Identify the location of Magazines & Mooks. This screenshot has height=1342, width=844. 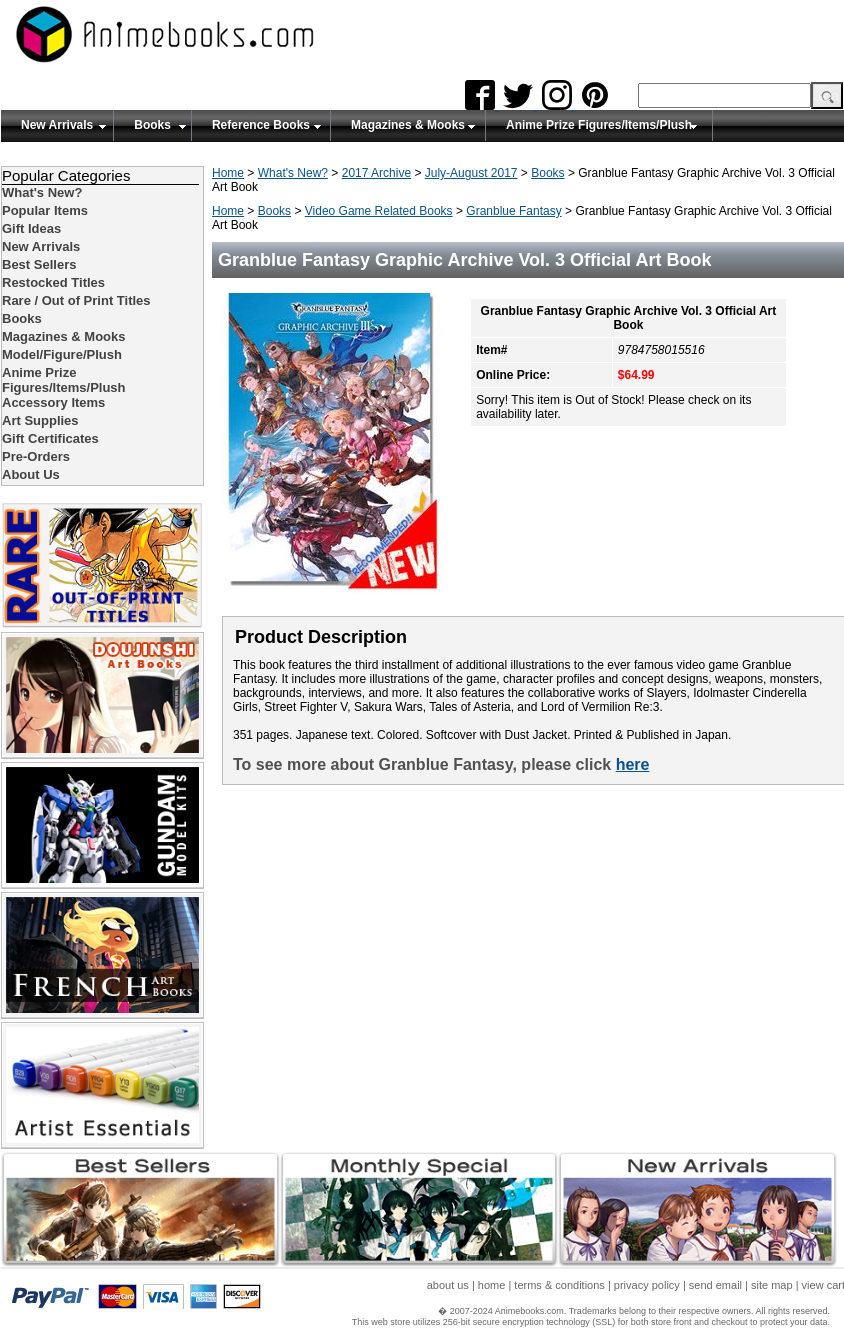
(408, 125).